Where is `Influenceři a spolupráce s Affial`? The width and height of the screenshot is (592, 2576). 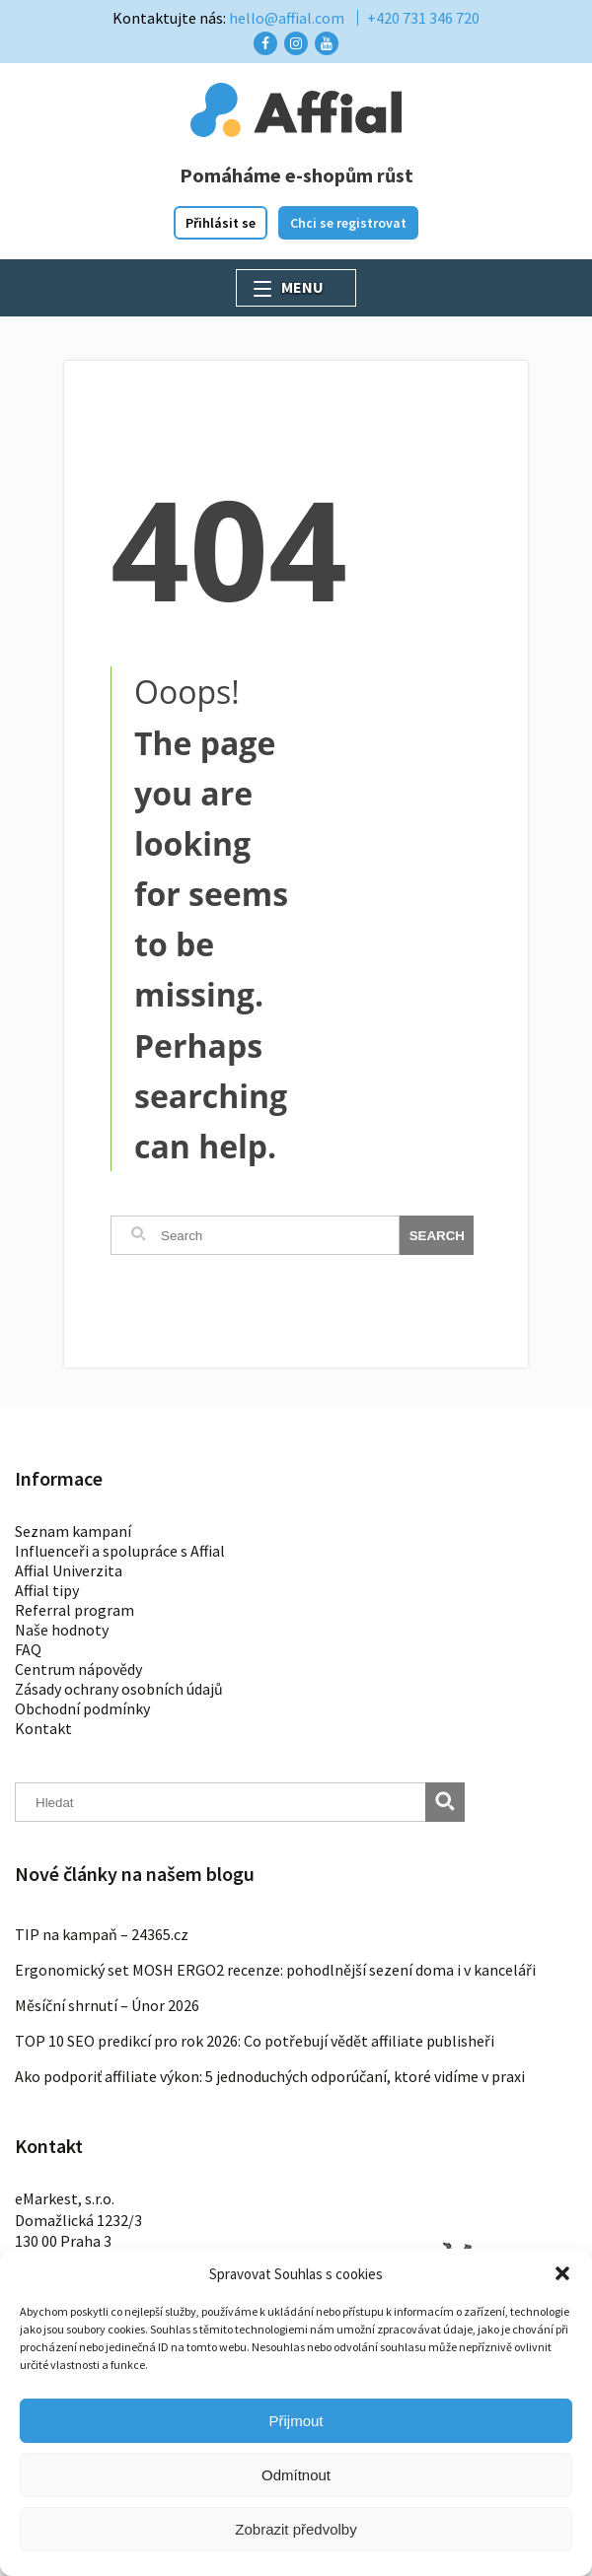 Influenceři a spolupráce s Affial is located at coordinates (120, 1551).